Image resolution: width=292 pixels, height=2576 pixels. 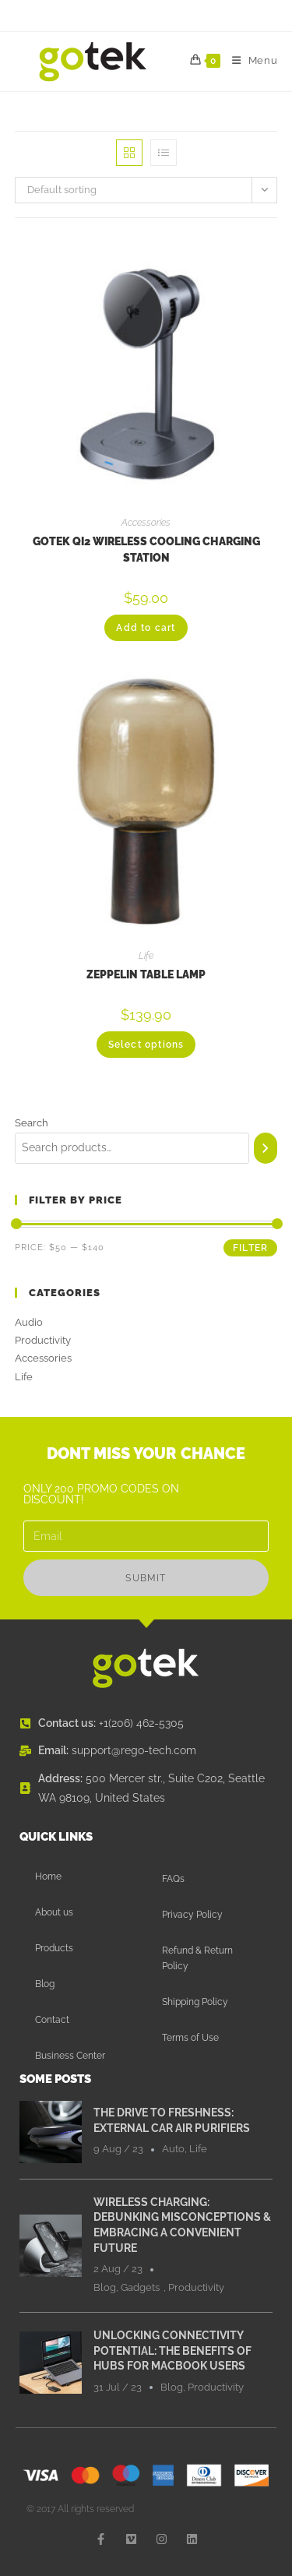 What do you see at coordinates (146, 549) in the screenshot?
I see `Gotek Qi2 Wireless Cooling Charging Station` at bounding box center [146, 549].